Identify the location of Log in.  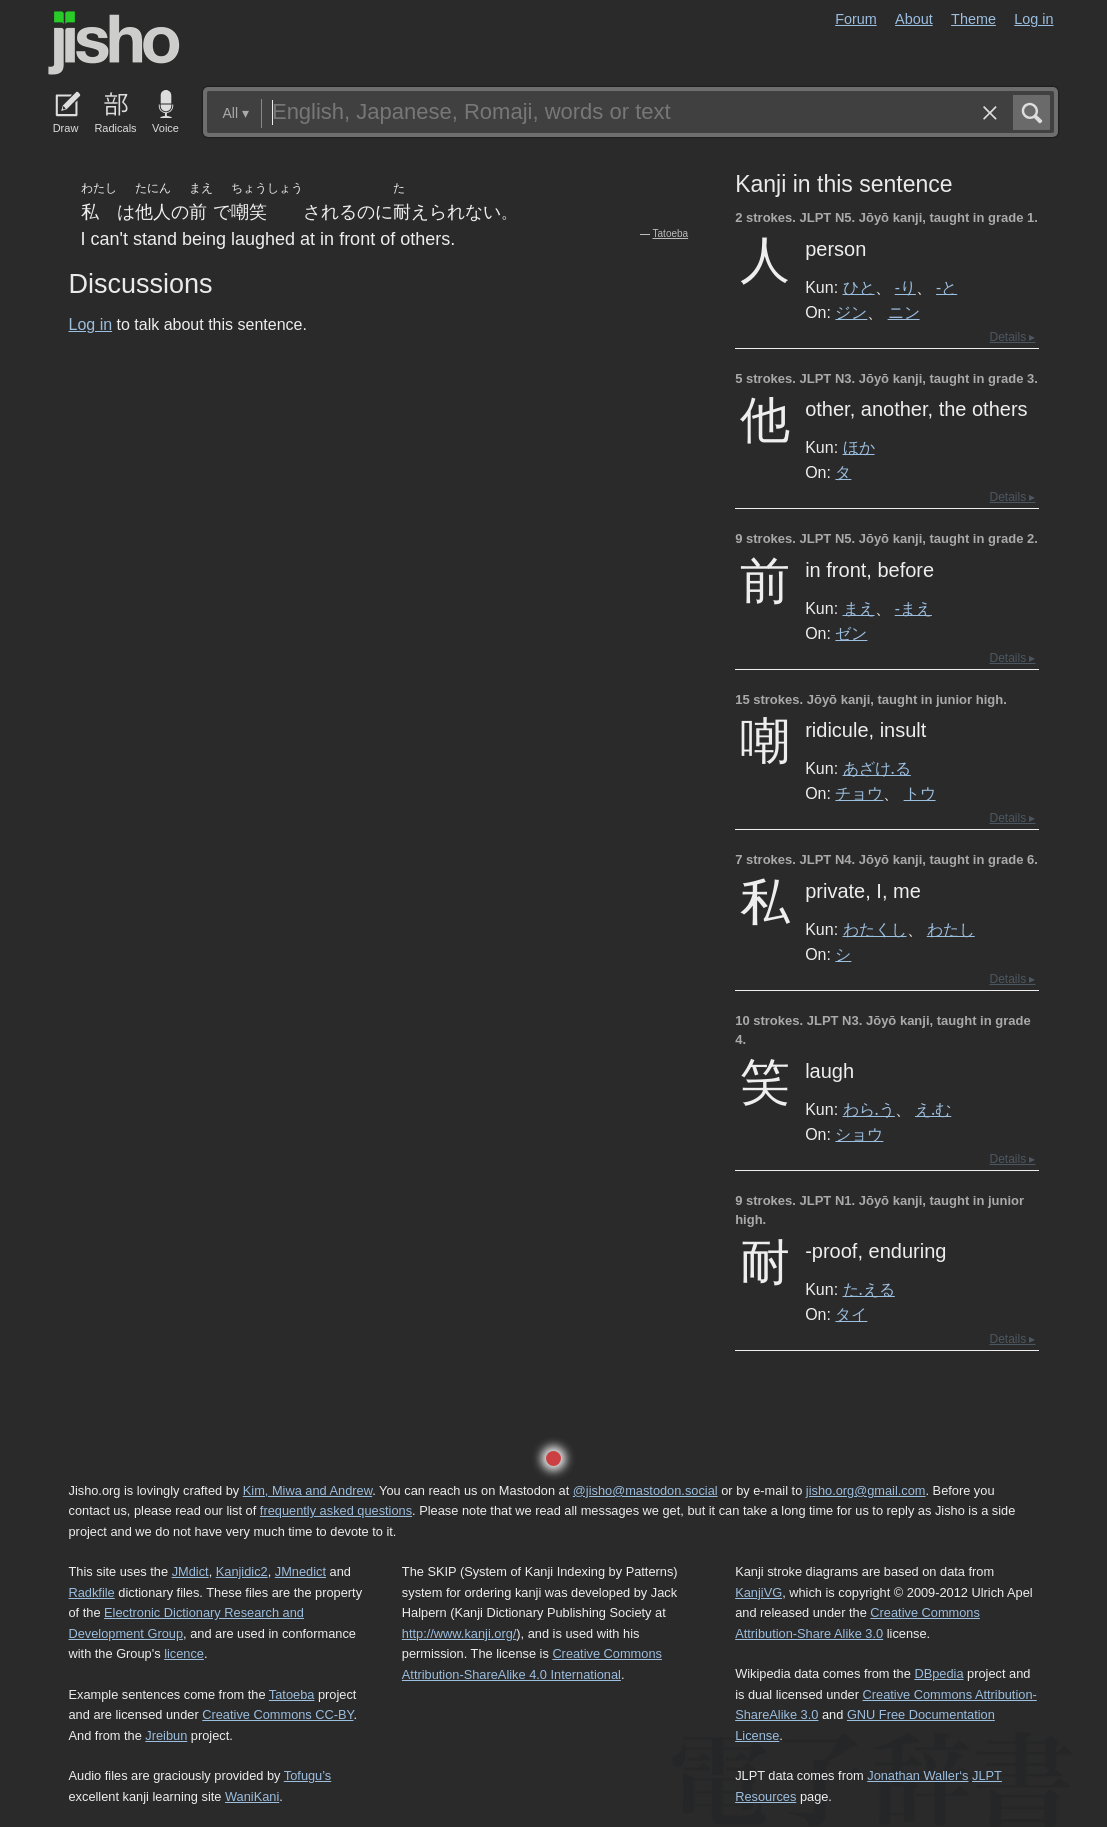
(1033, 19).